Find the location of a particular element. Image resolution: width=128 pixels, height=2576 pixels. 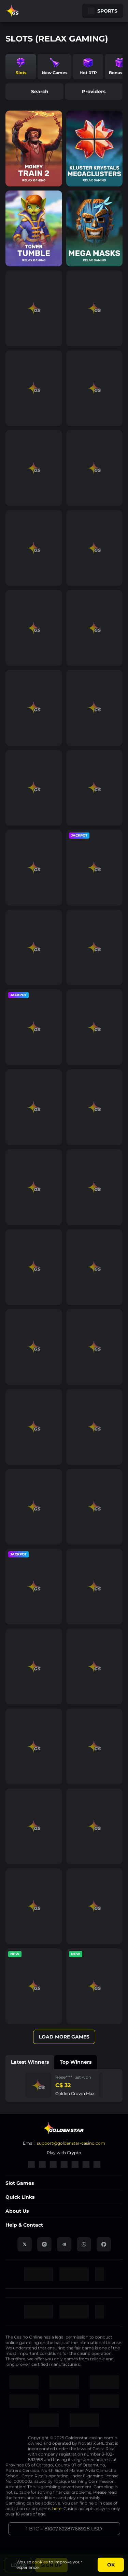

here is located at coordinates (56, 2508).